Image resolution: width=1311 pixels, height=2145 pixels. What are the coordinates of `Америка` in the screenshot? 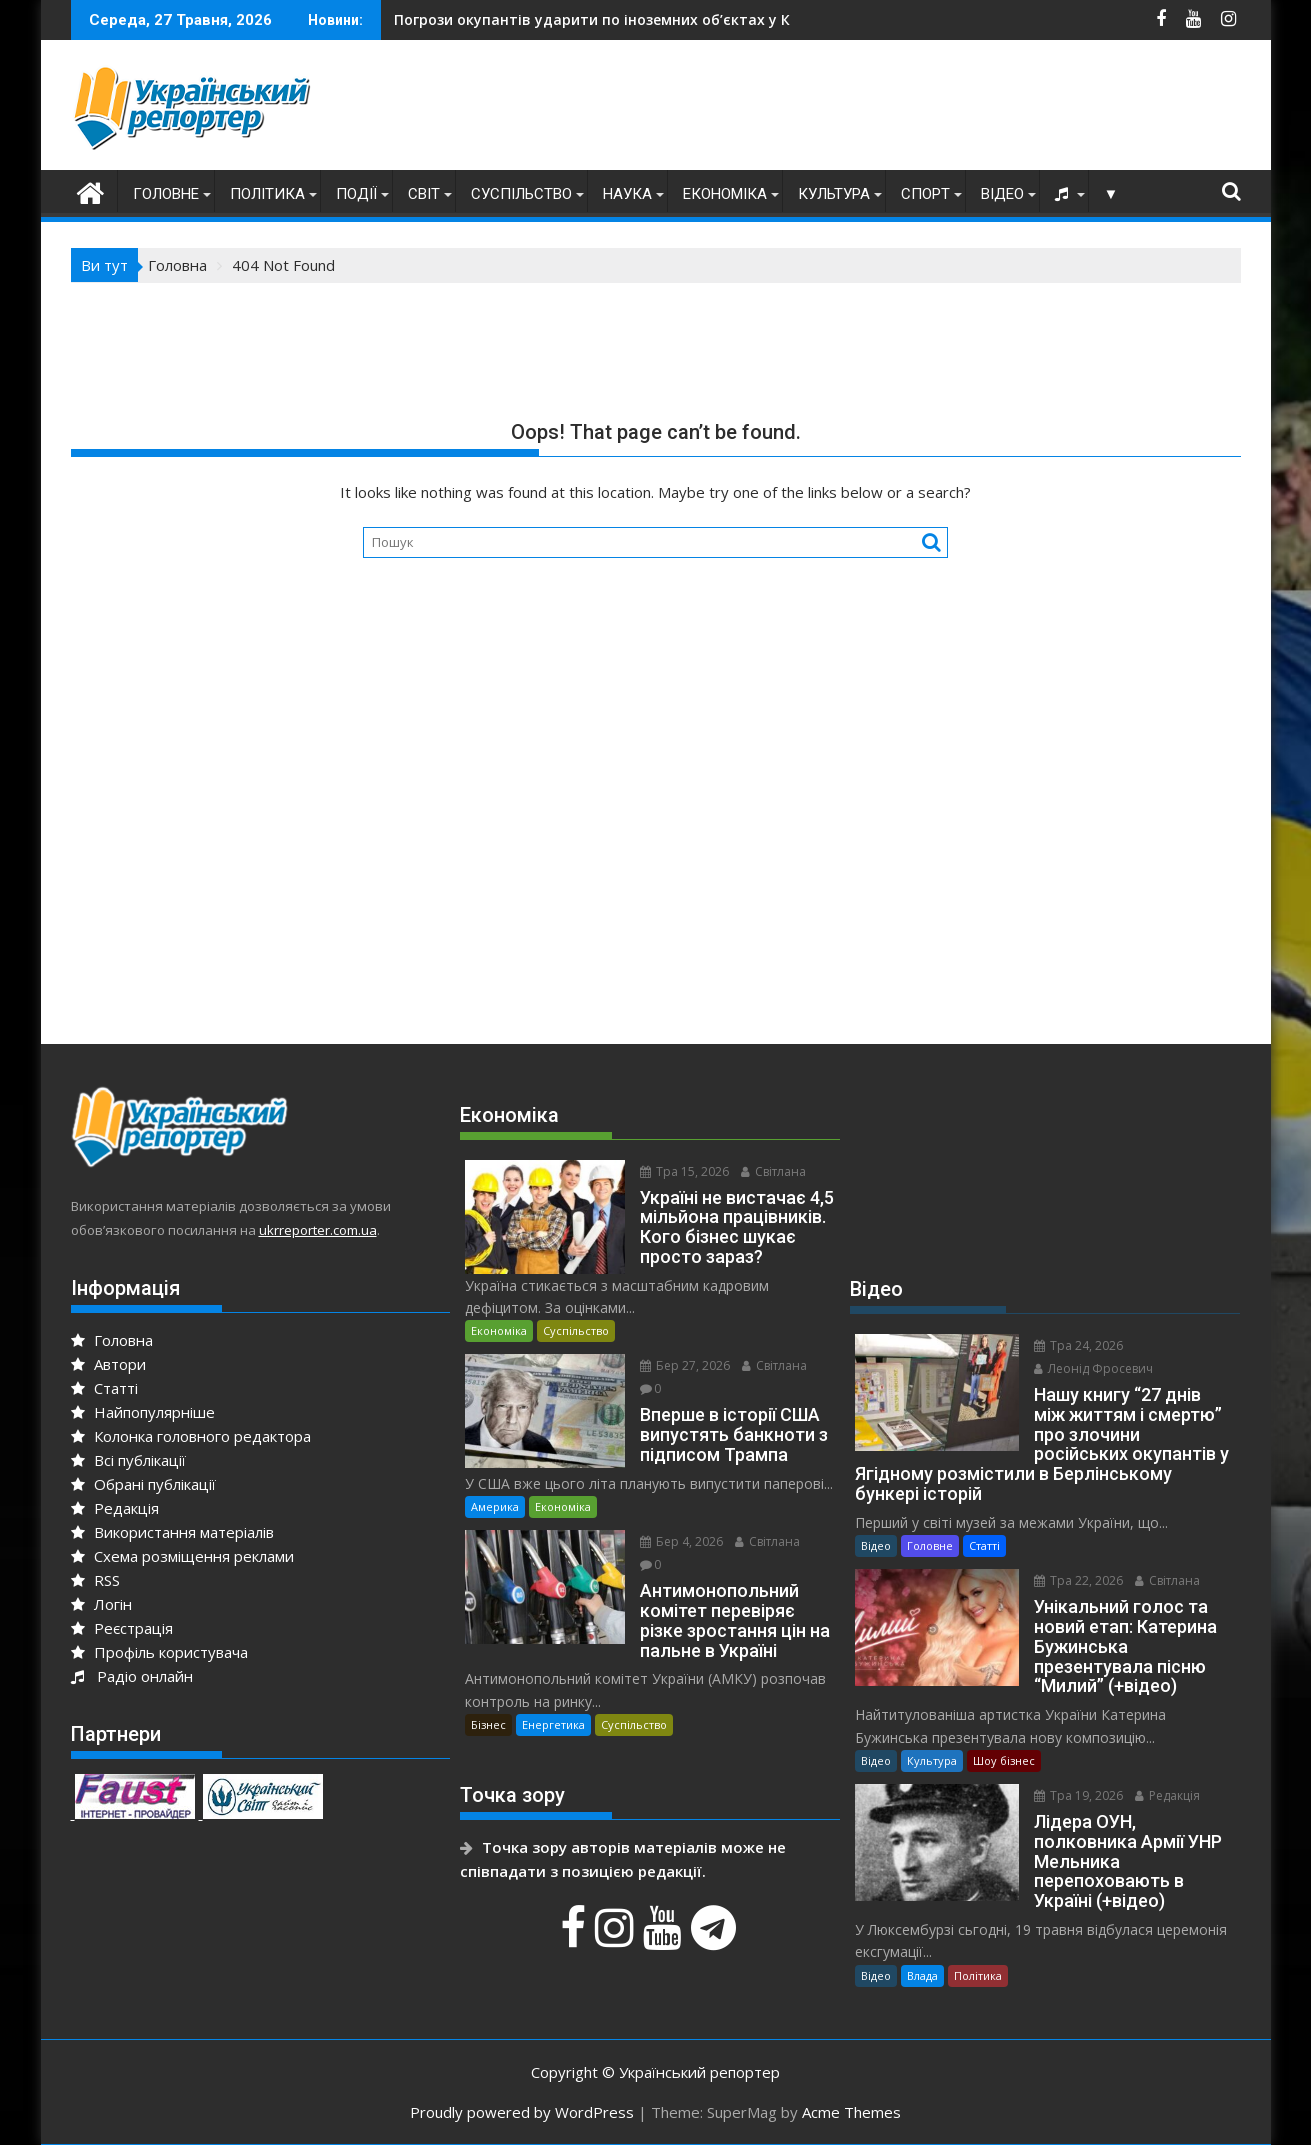 It's located at (495, 1506).